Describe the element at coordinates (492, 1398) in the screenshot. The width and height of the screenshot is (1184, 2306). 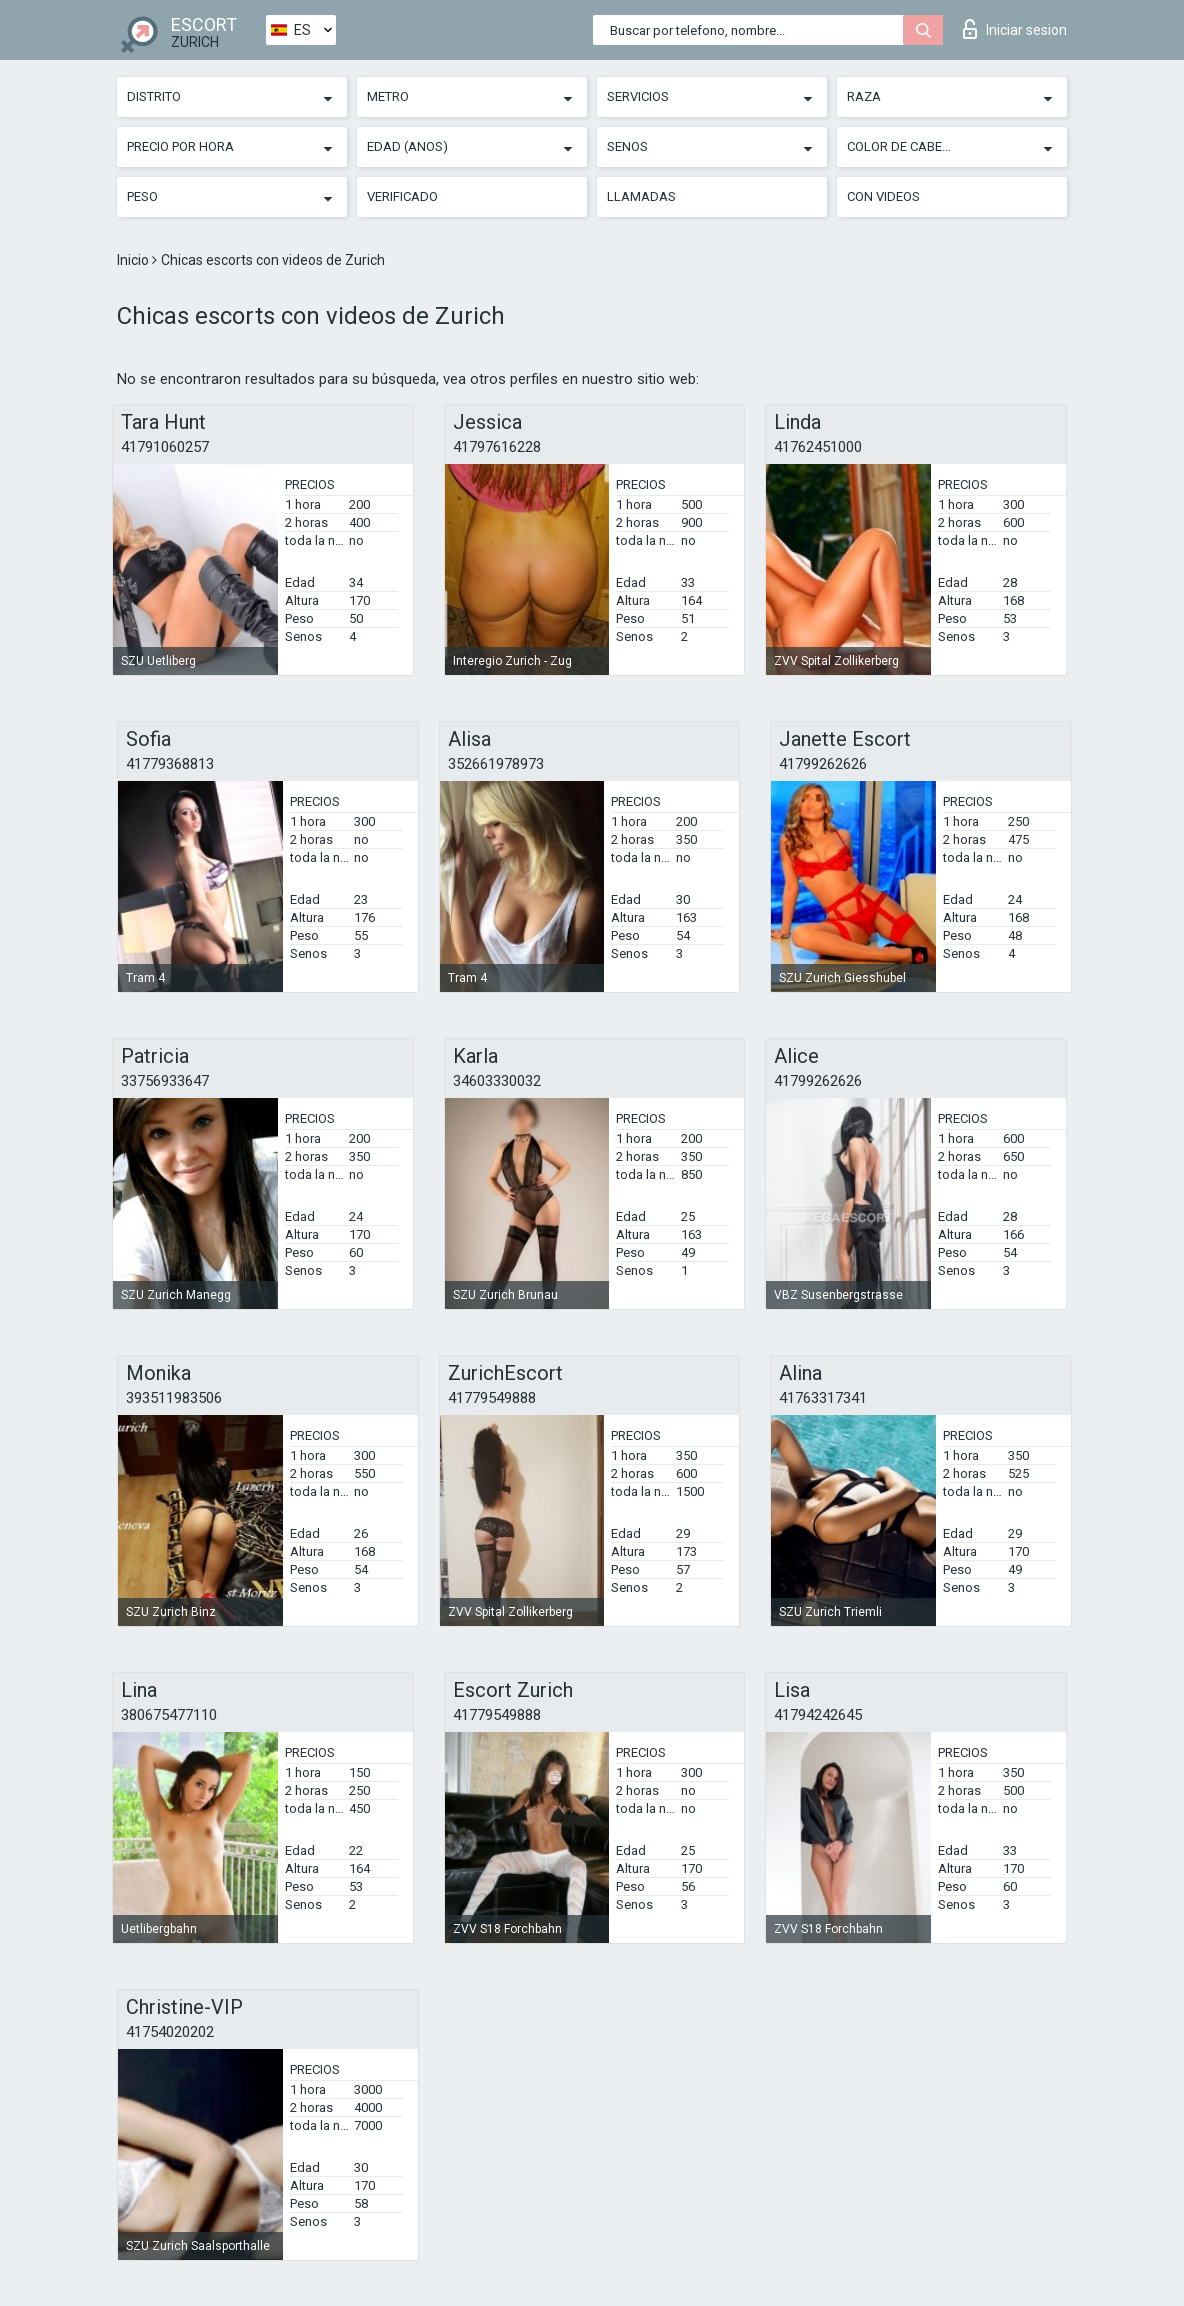
I see `41779549888` at that location.